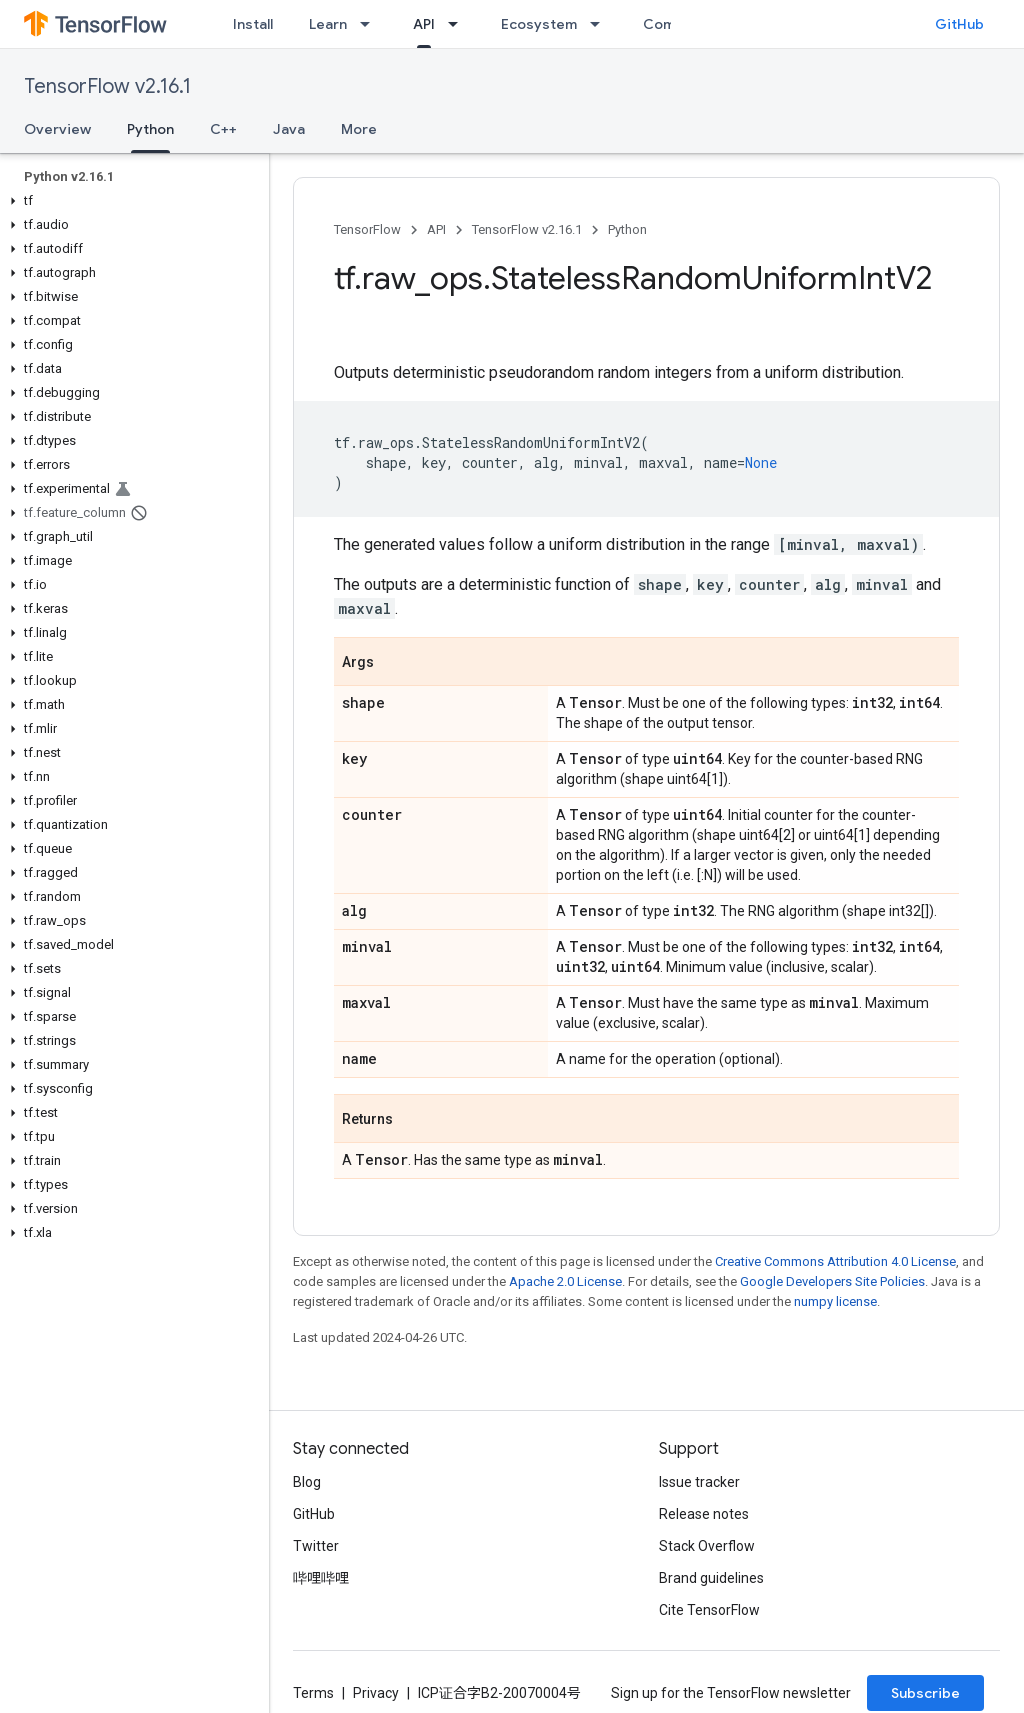  I want to click on API [API, selected], so click(424, 24).